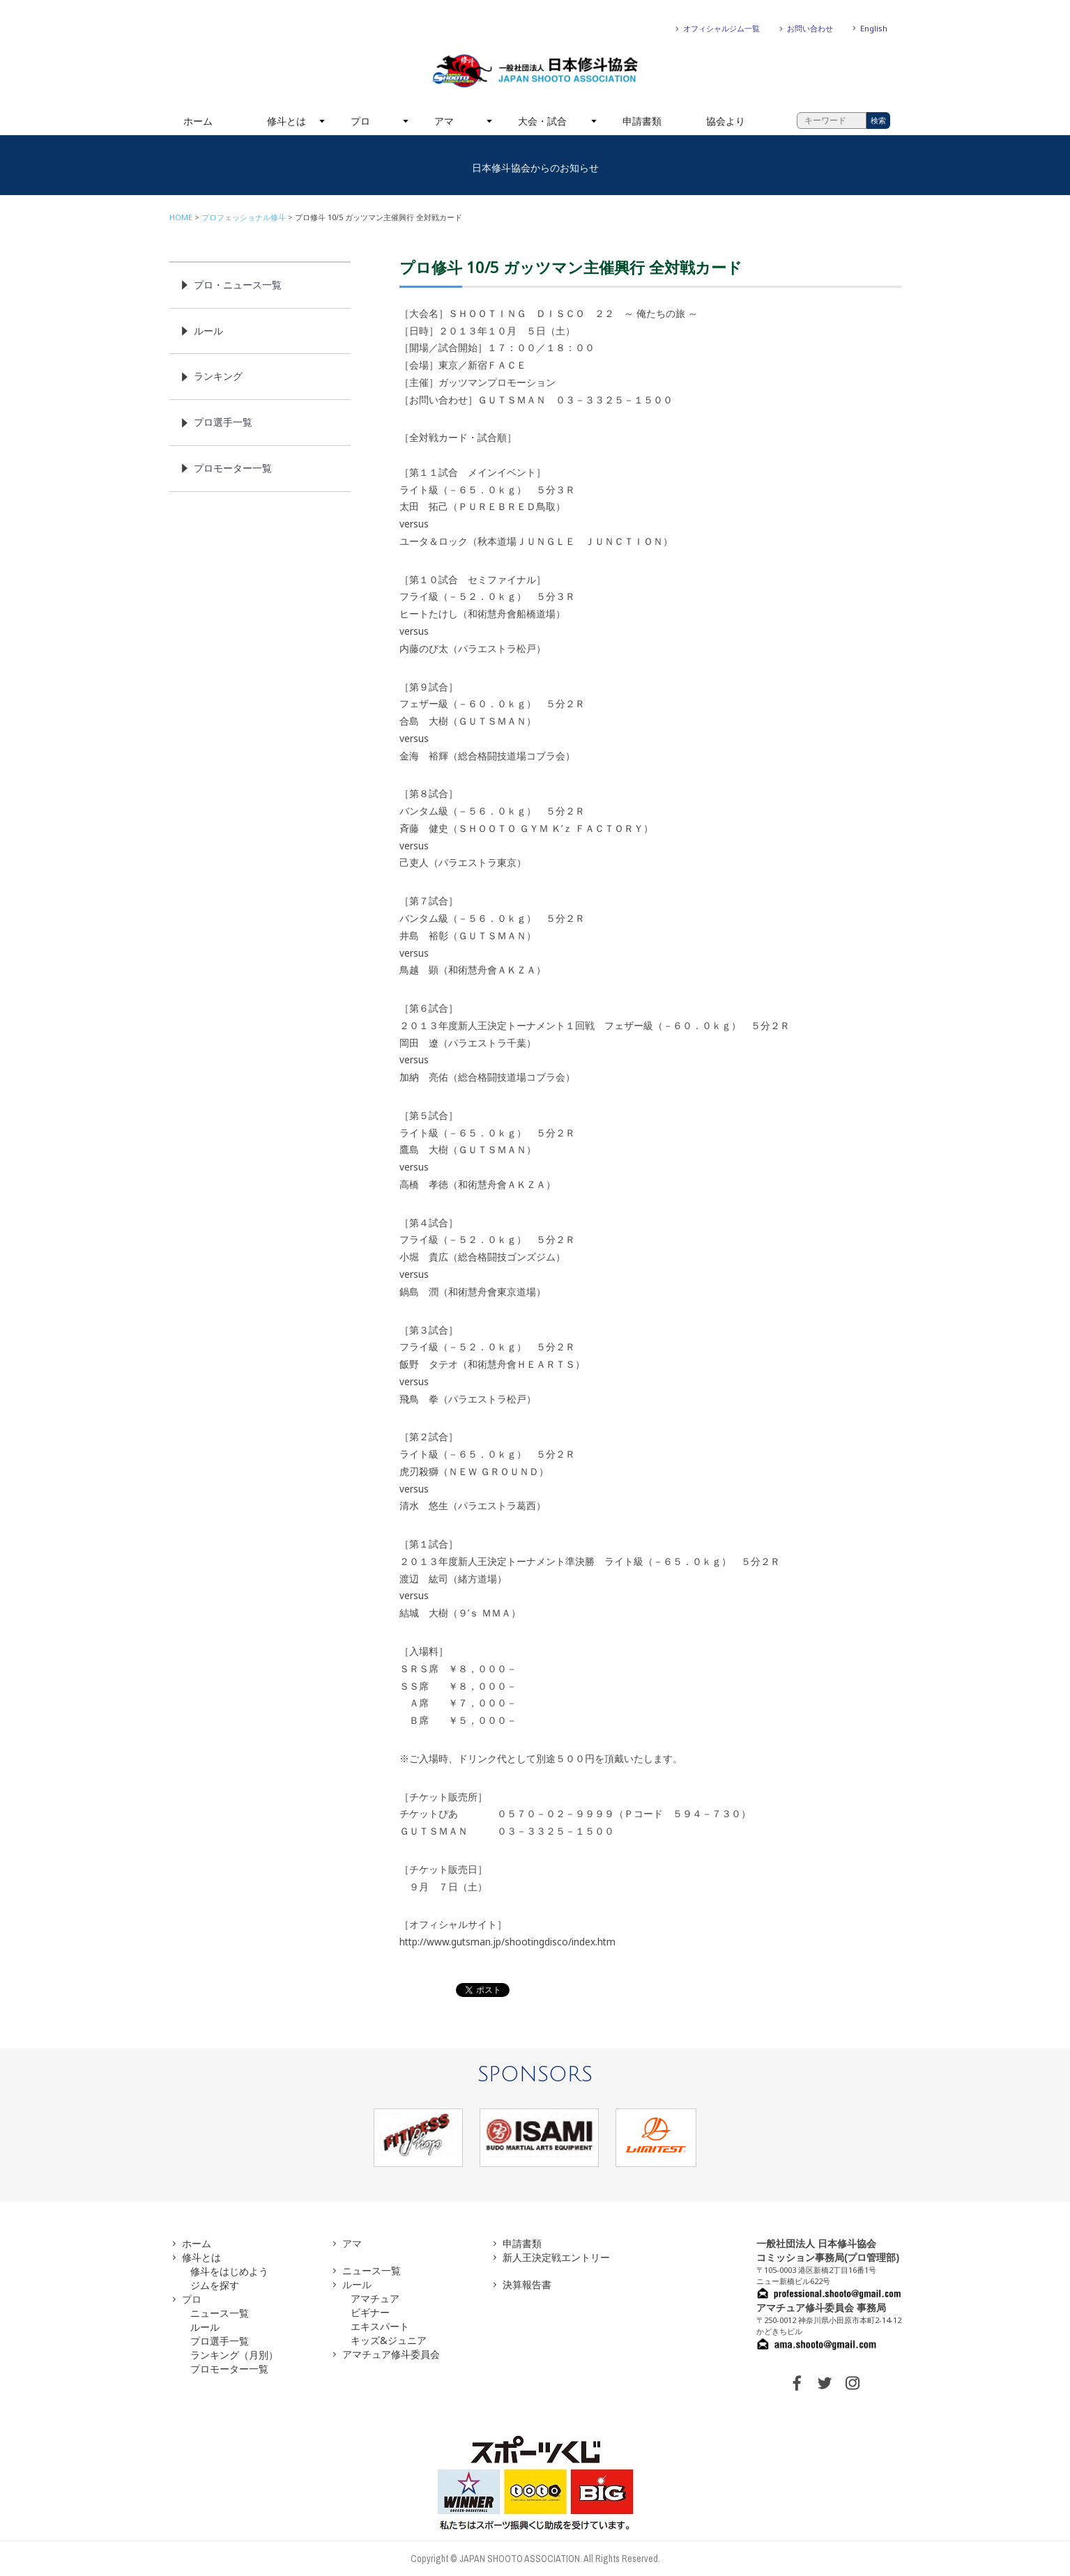 The height and width of the screenshot is (2576, 1070). What do you see at coordinates (208, 330) in the screenshot?
I see `ルール` at bounding box center [208, 330].